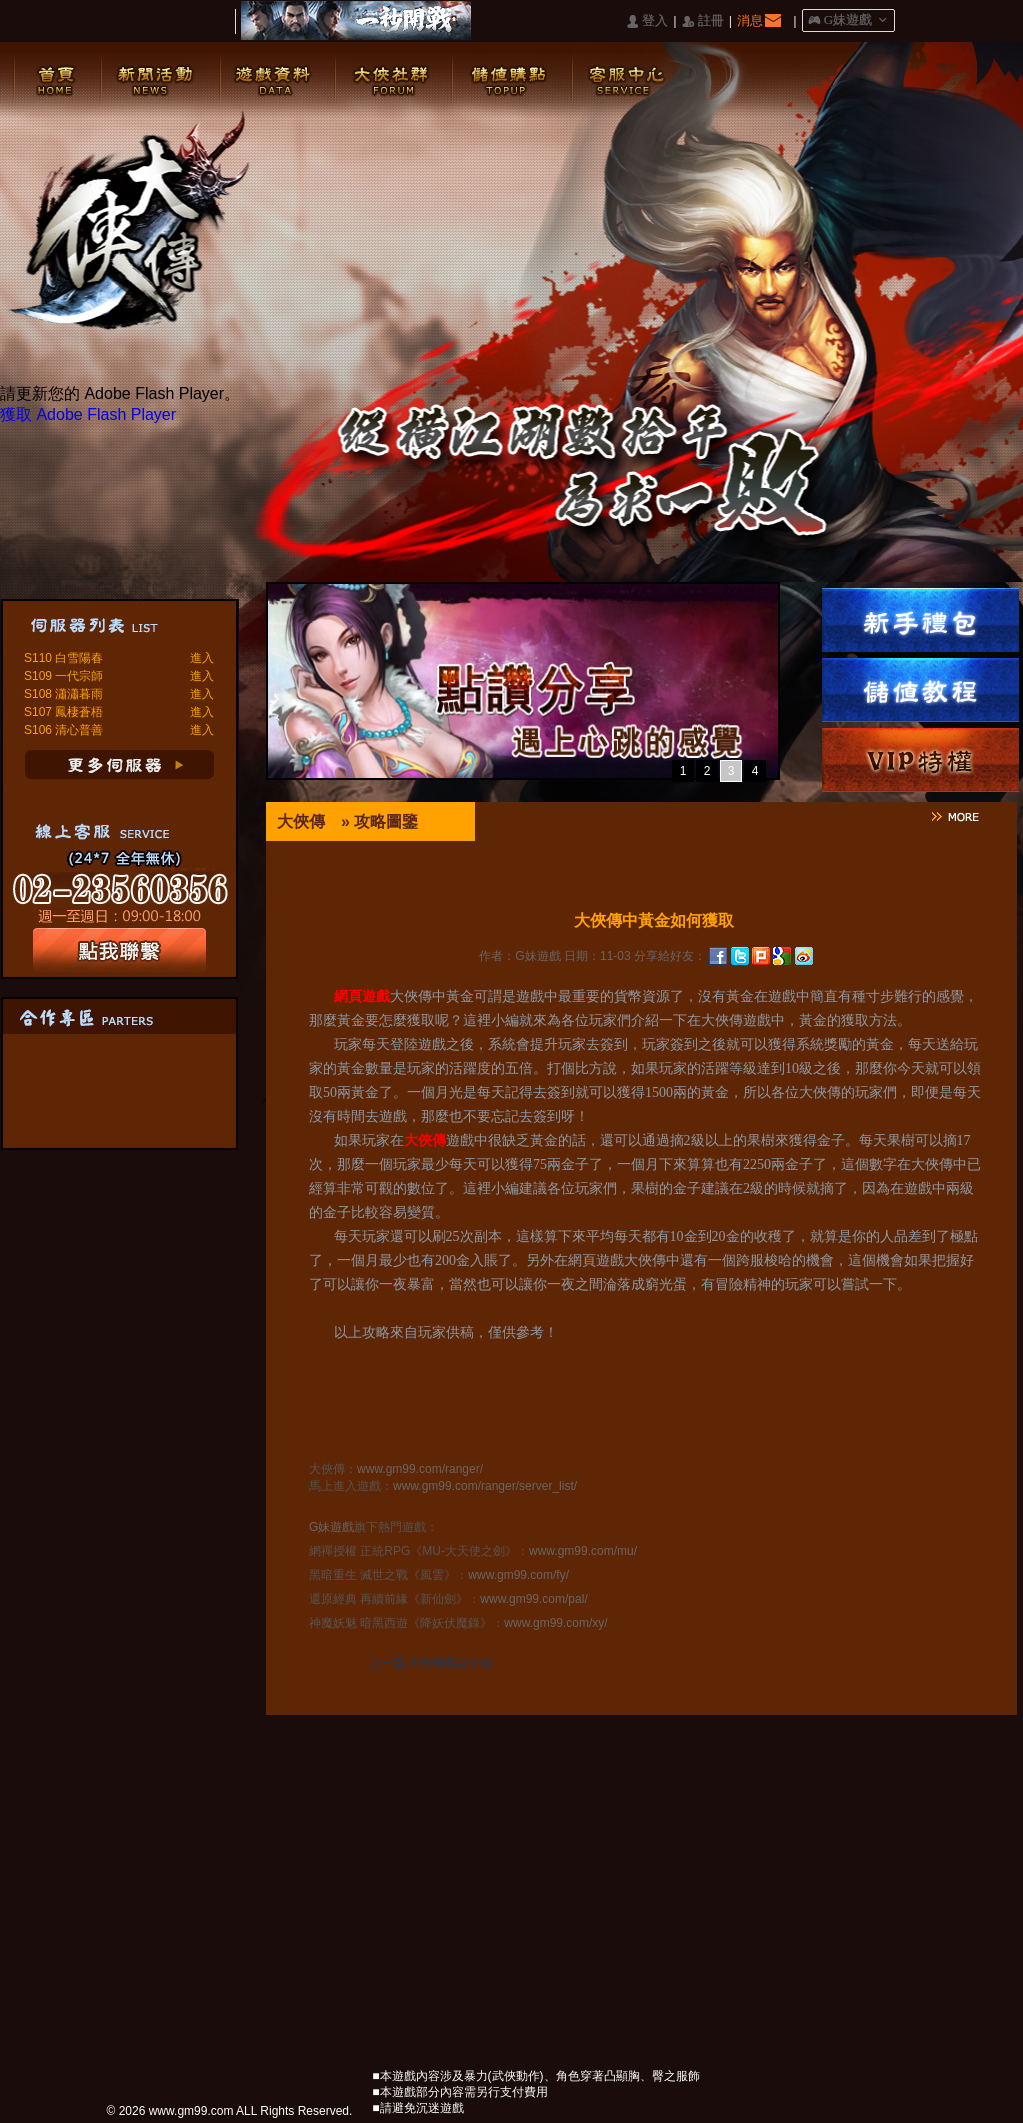  I want to click on www.gm99.com/ranger/server_list/, so click(485, 1486).